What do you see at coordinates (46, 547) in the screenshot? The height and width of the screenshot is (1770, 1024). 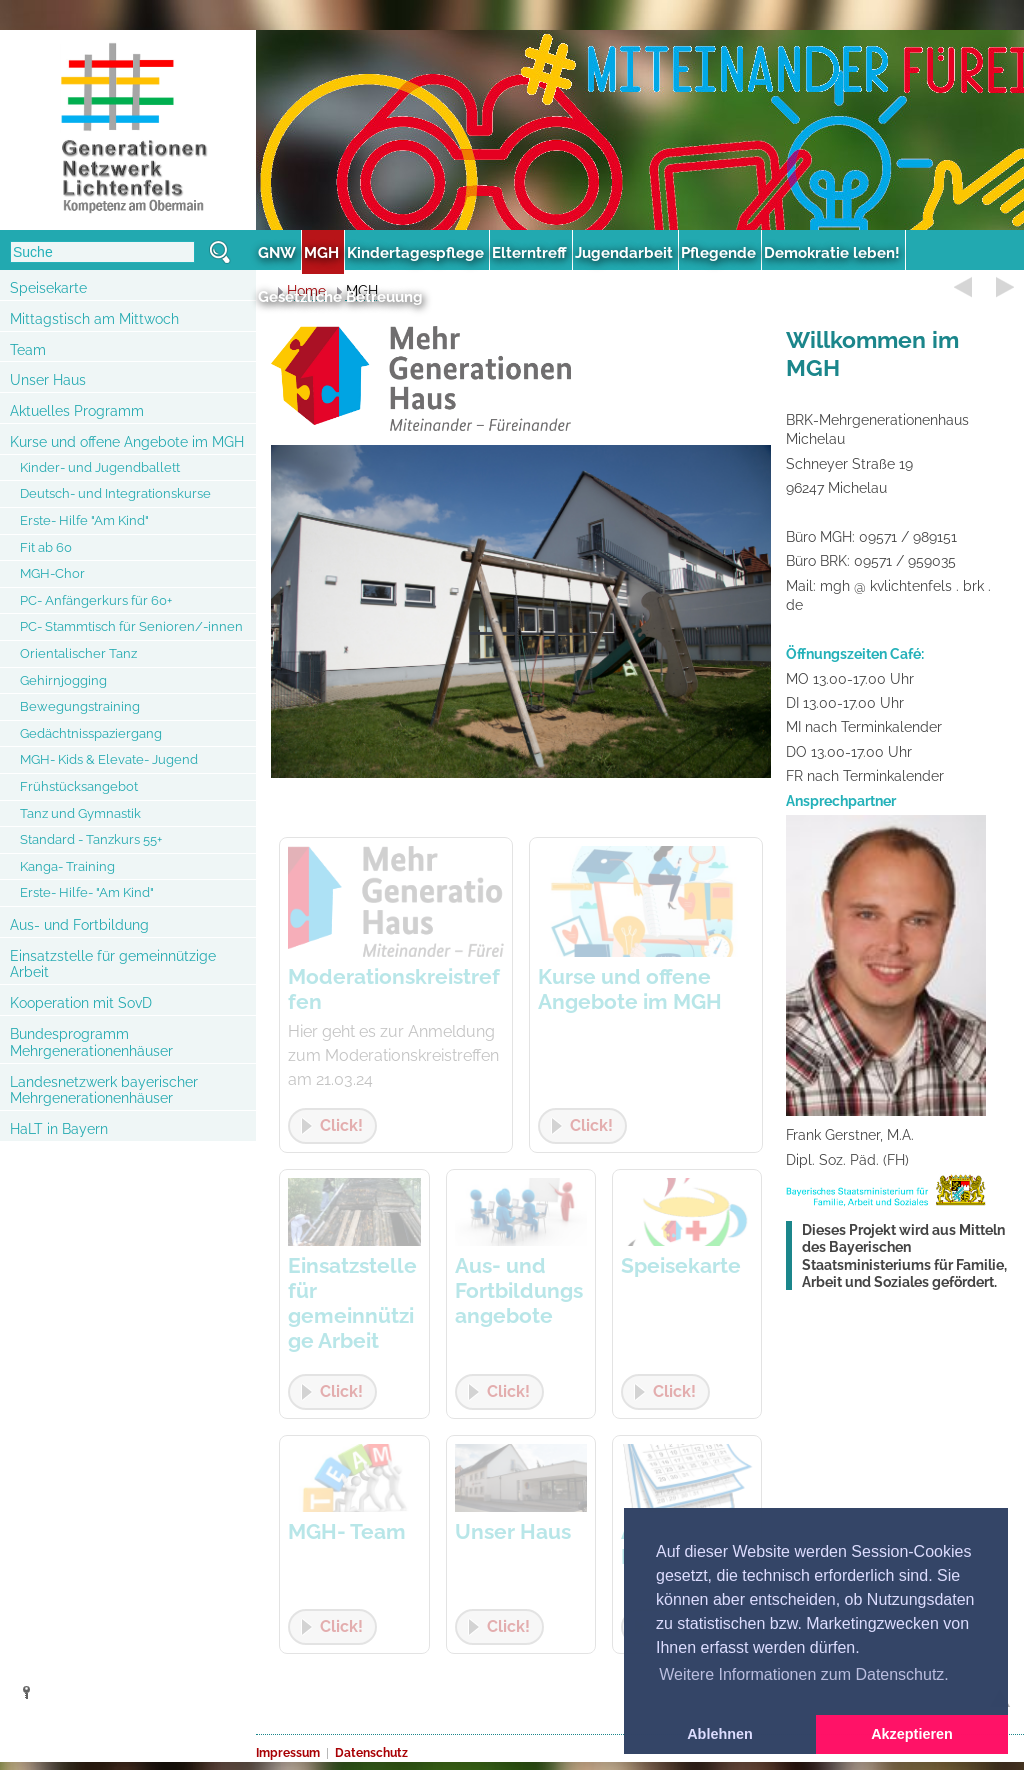 I see `Fit ab 60` at bounding box center [46, 547].